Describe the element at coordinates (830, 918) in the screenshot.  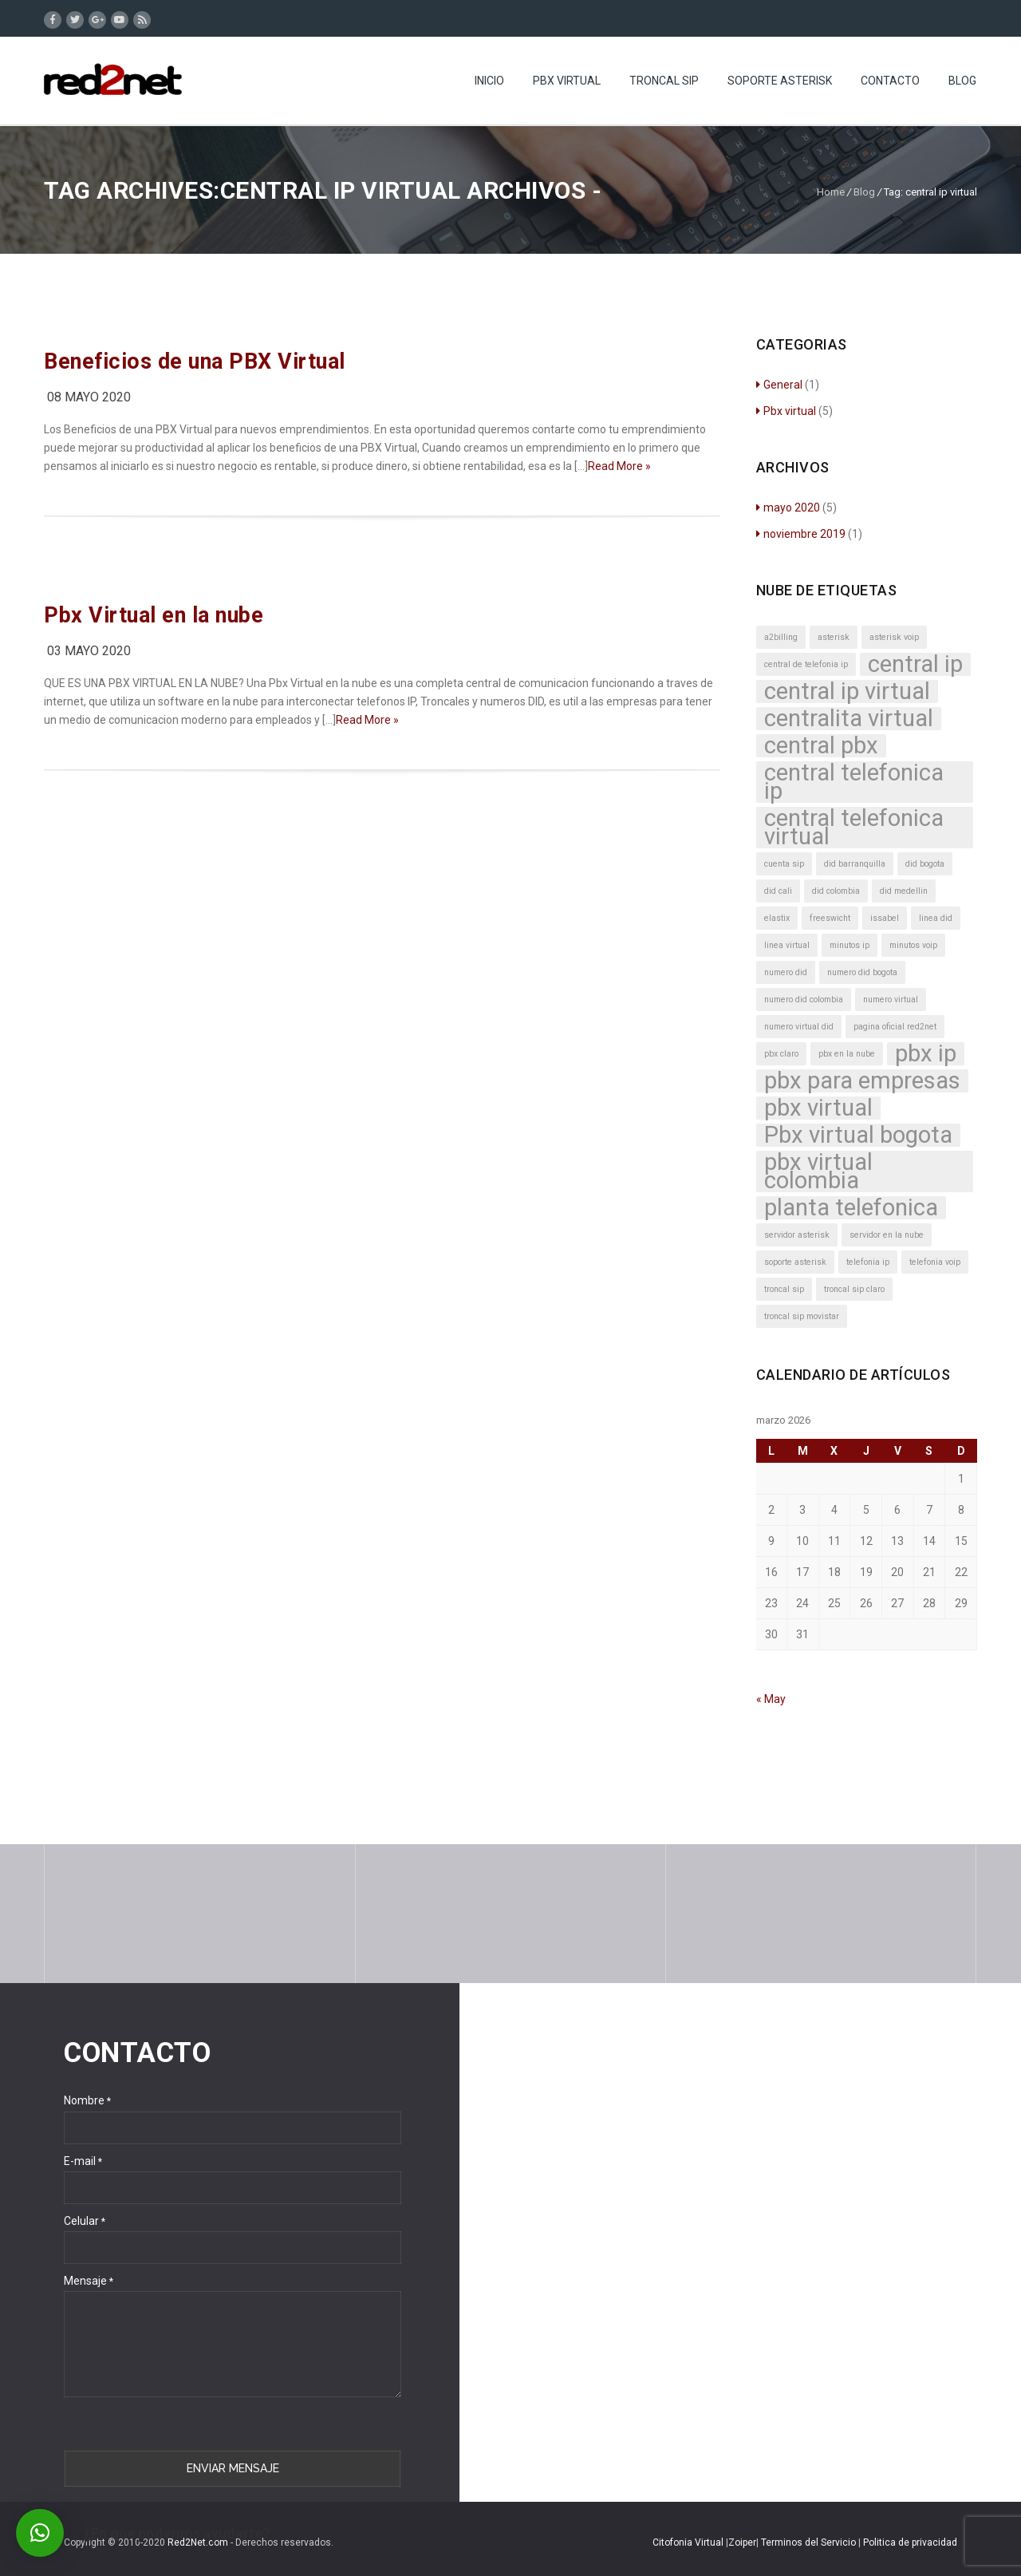
I see `freeswicht [freeswicht (1 elemento)]` at that location.